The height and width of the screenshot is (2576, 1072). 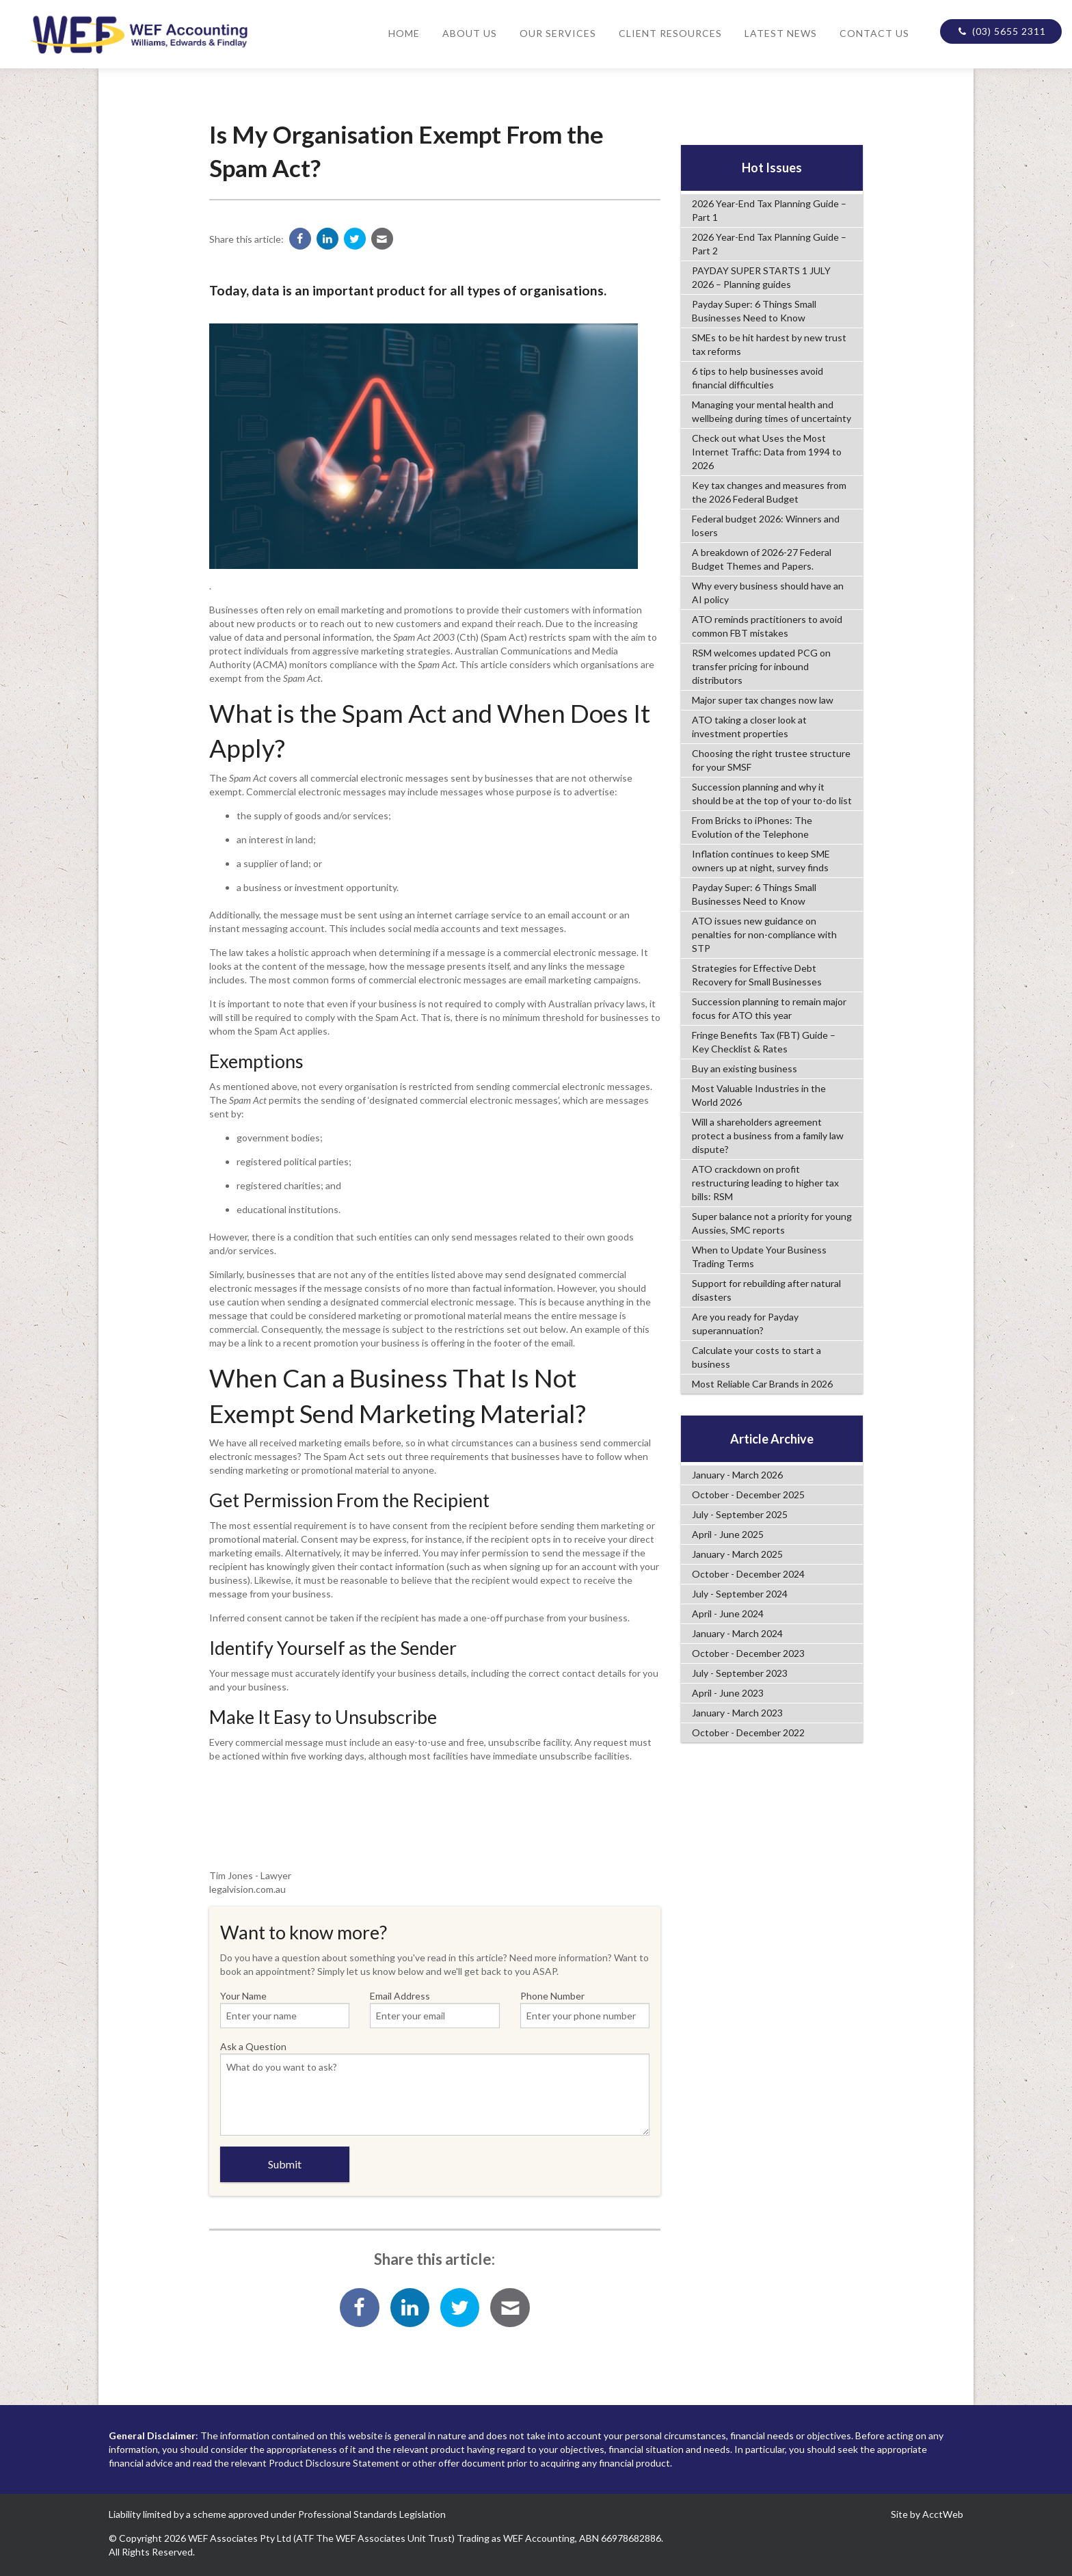 What do you see at coordinates (763, 1041) in the screenshot?
I see `Fringe Benefits Tax (FBT) Guide – Key Checklist & Rates` at bounding box center [763, 1041].